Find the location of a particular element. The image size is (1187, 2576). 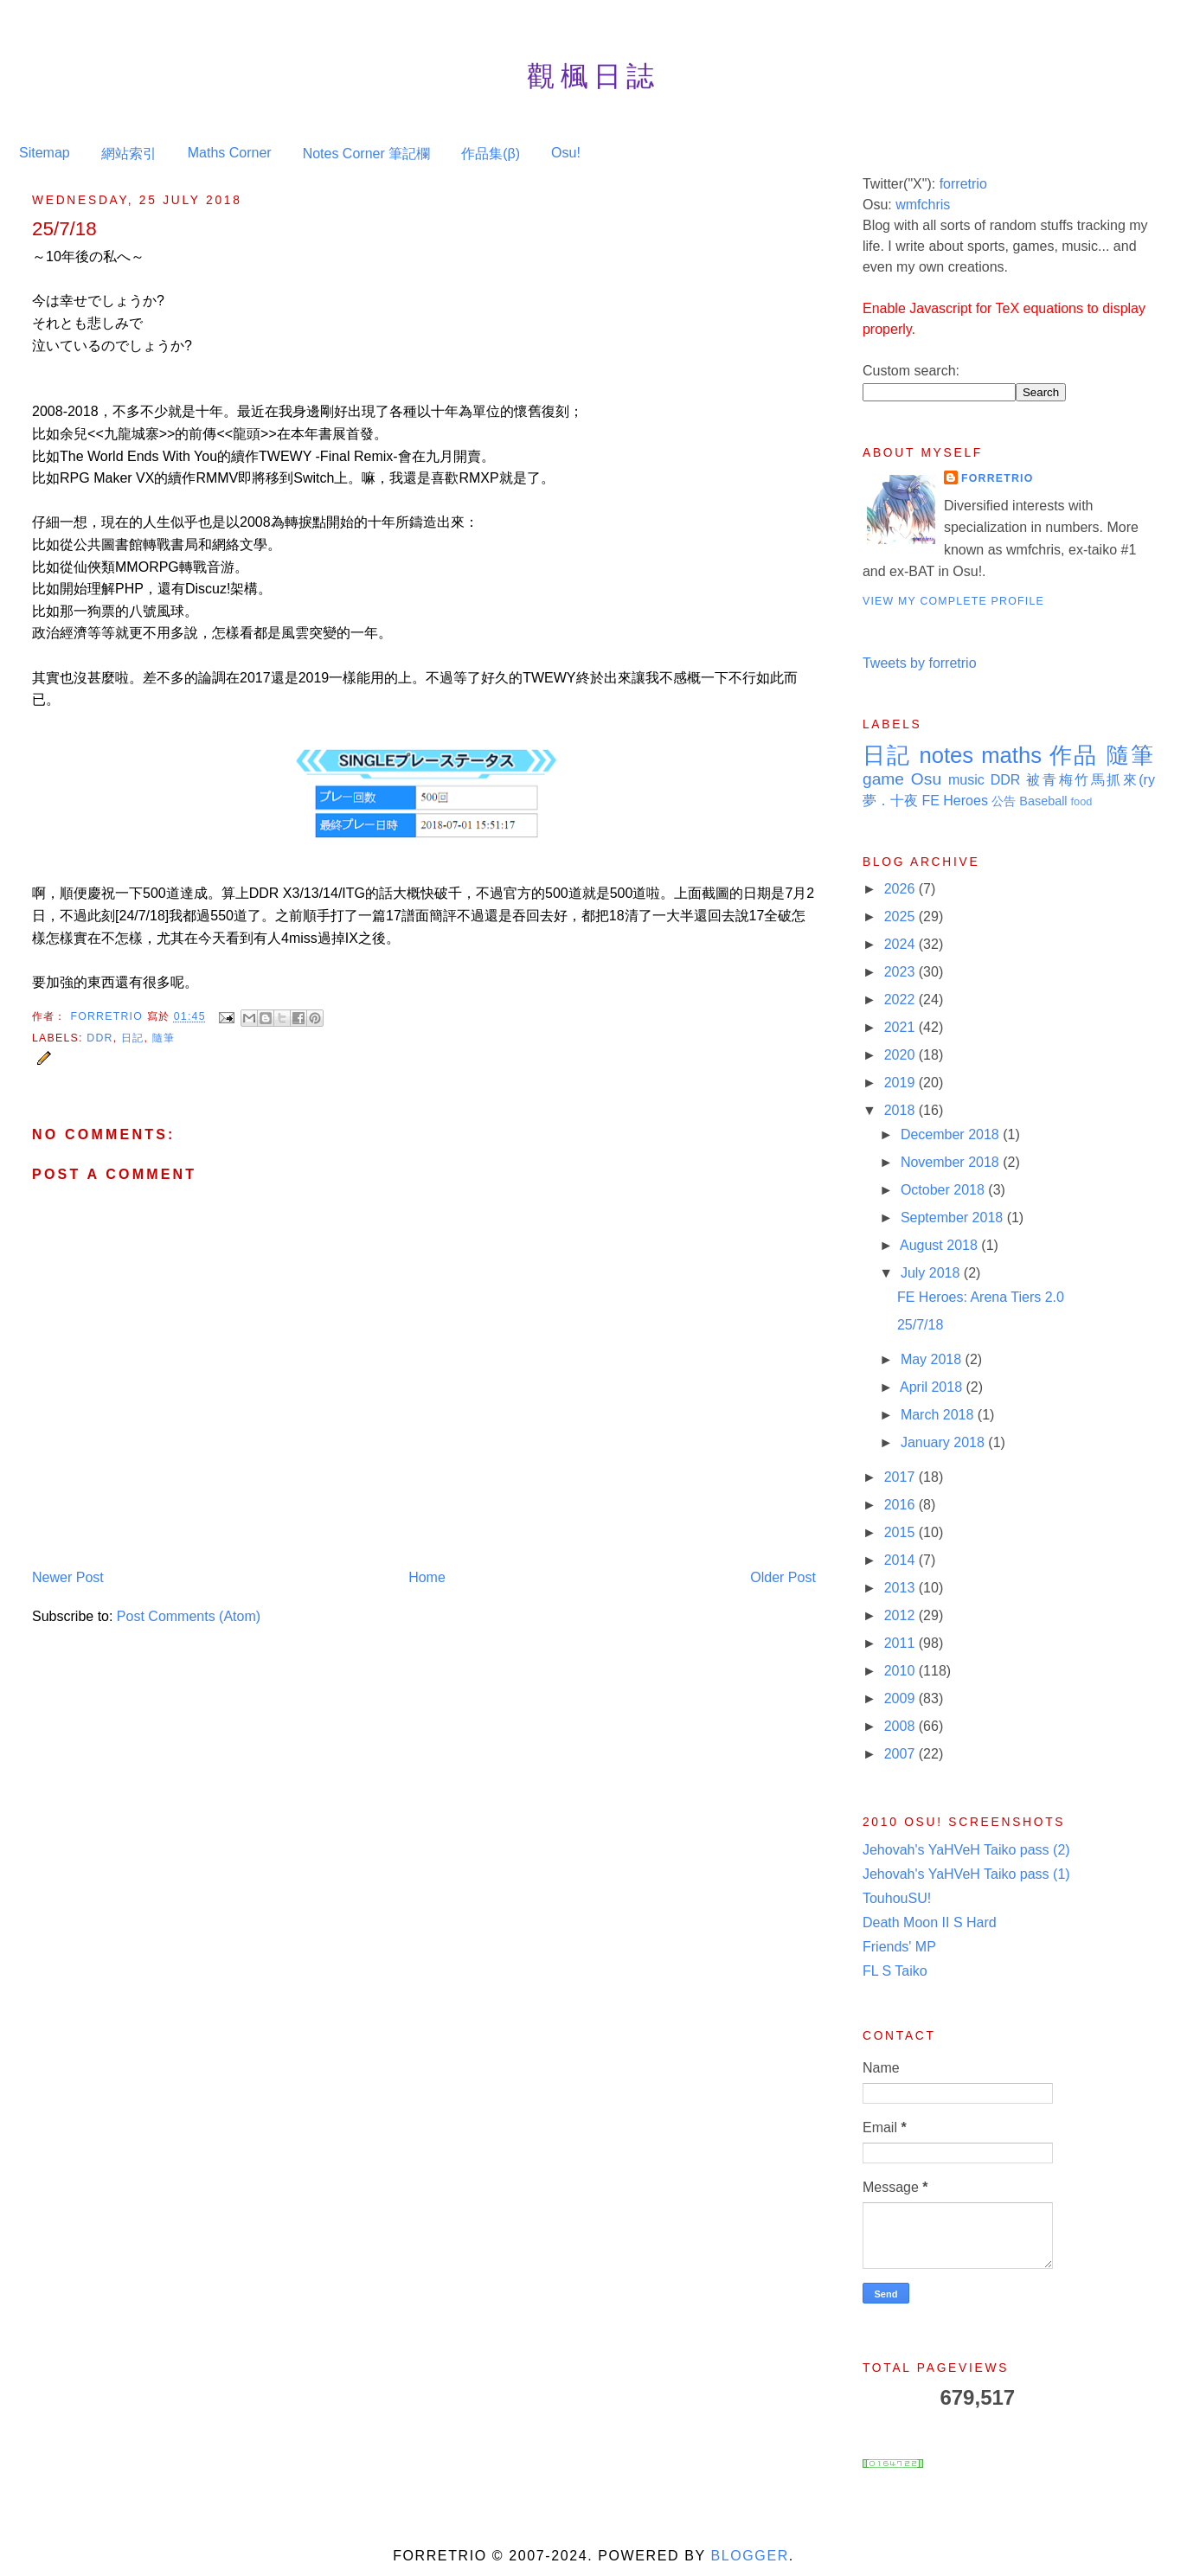

2025 is located at coordinates (901, 916).